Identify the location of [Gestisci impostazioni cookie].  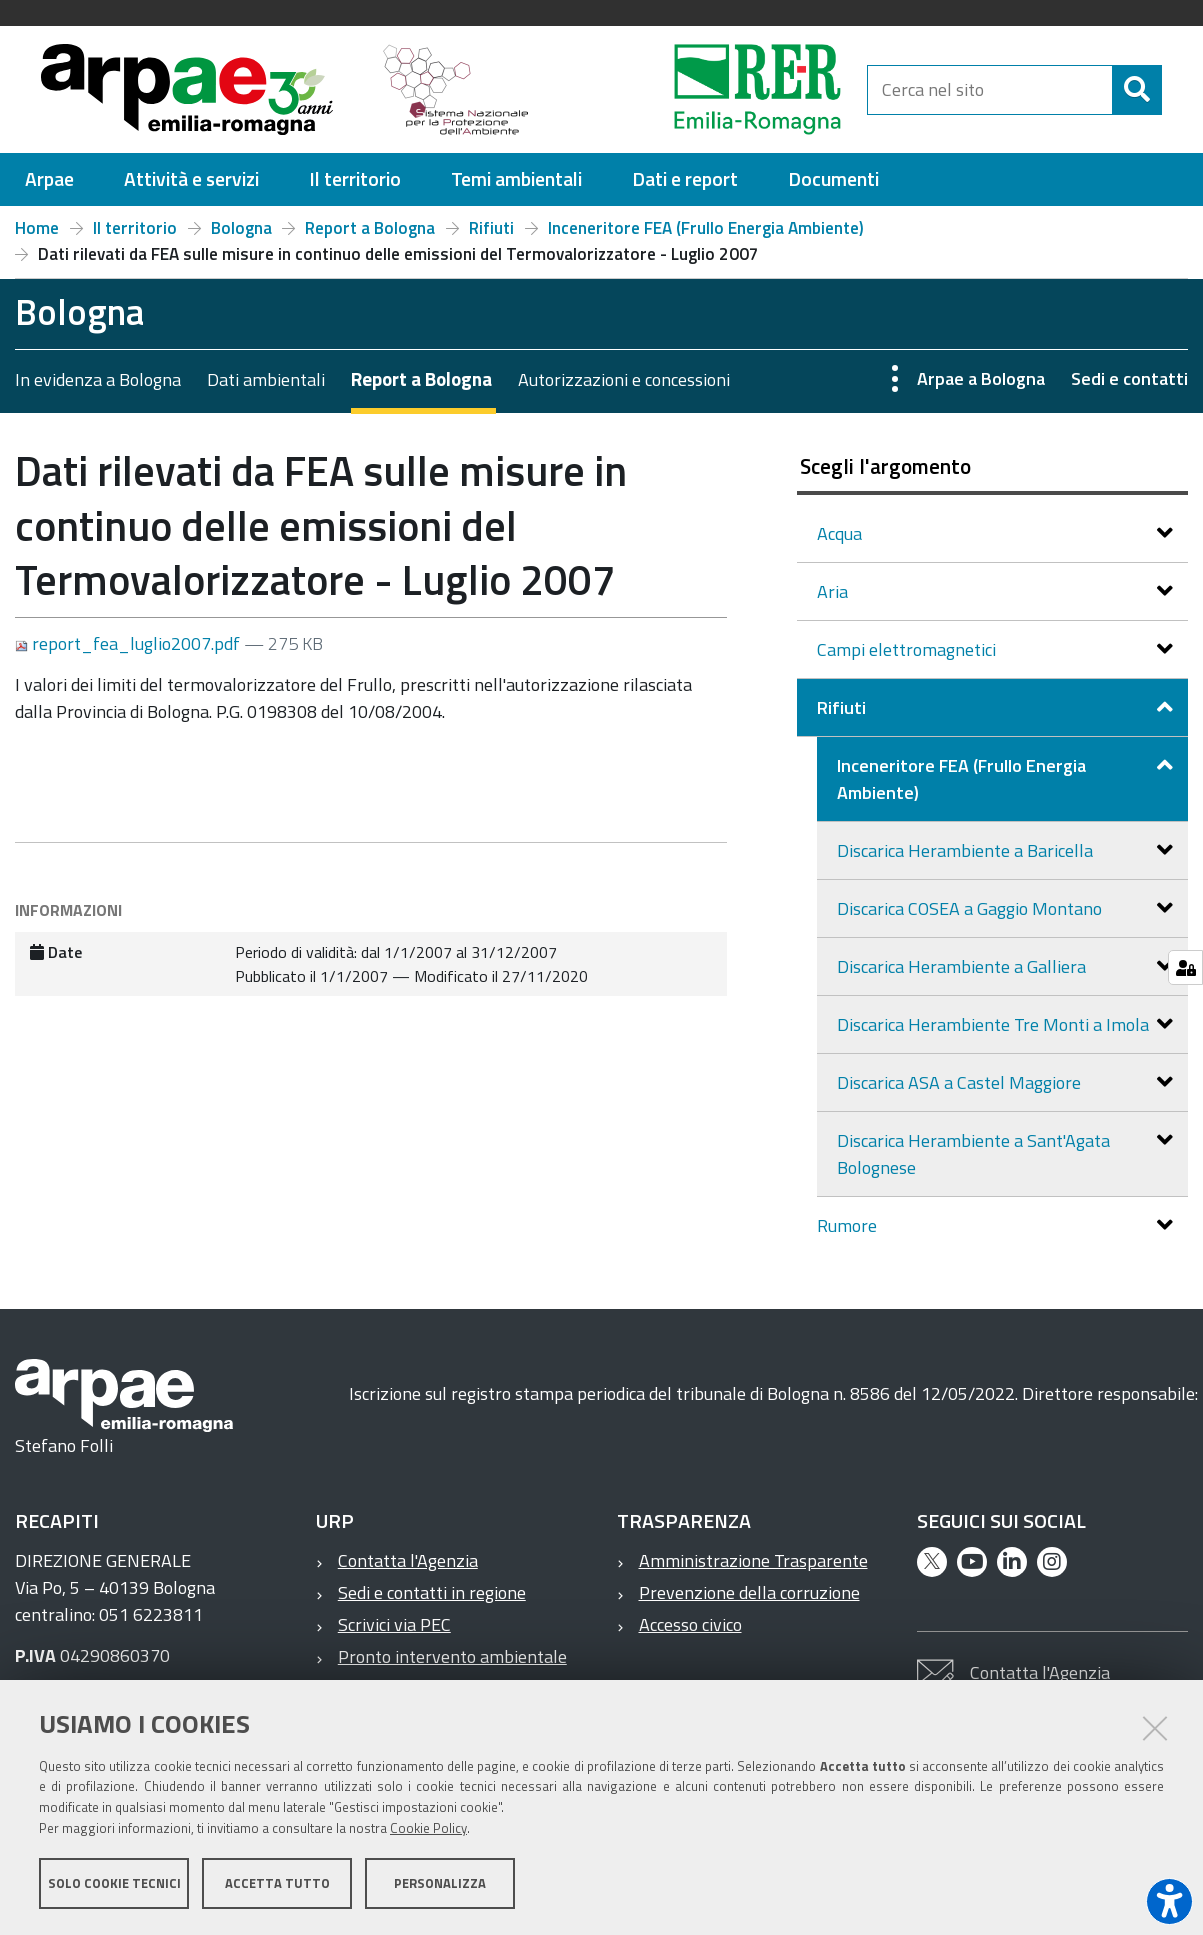
(1185, 967).